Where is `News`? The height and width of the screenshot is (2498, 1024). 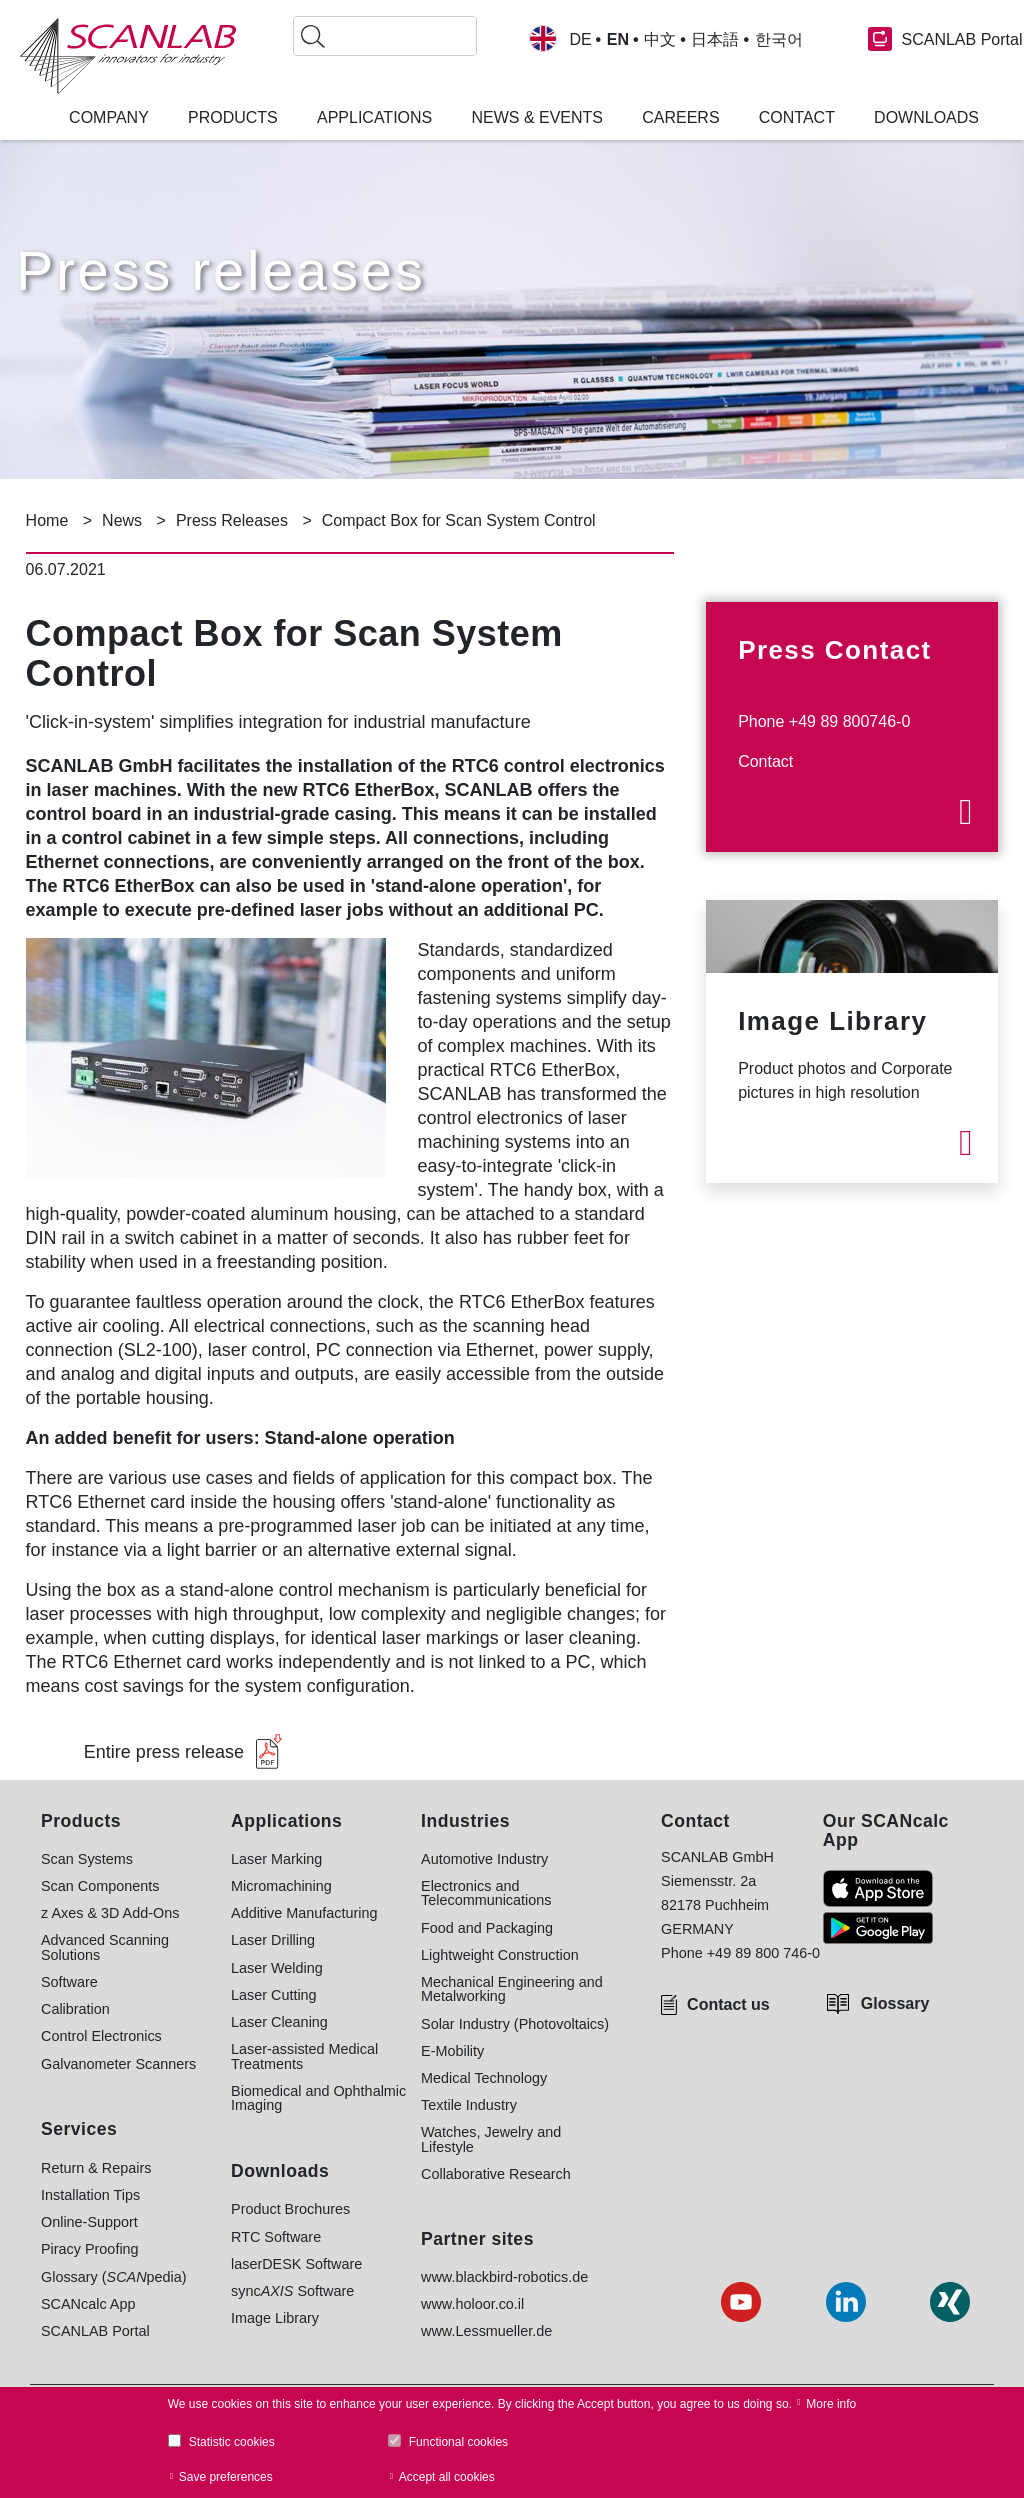 News is located at coordinates (122, 520).